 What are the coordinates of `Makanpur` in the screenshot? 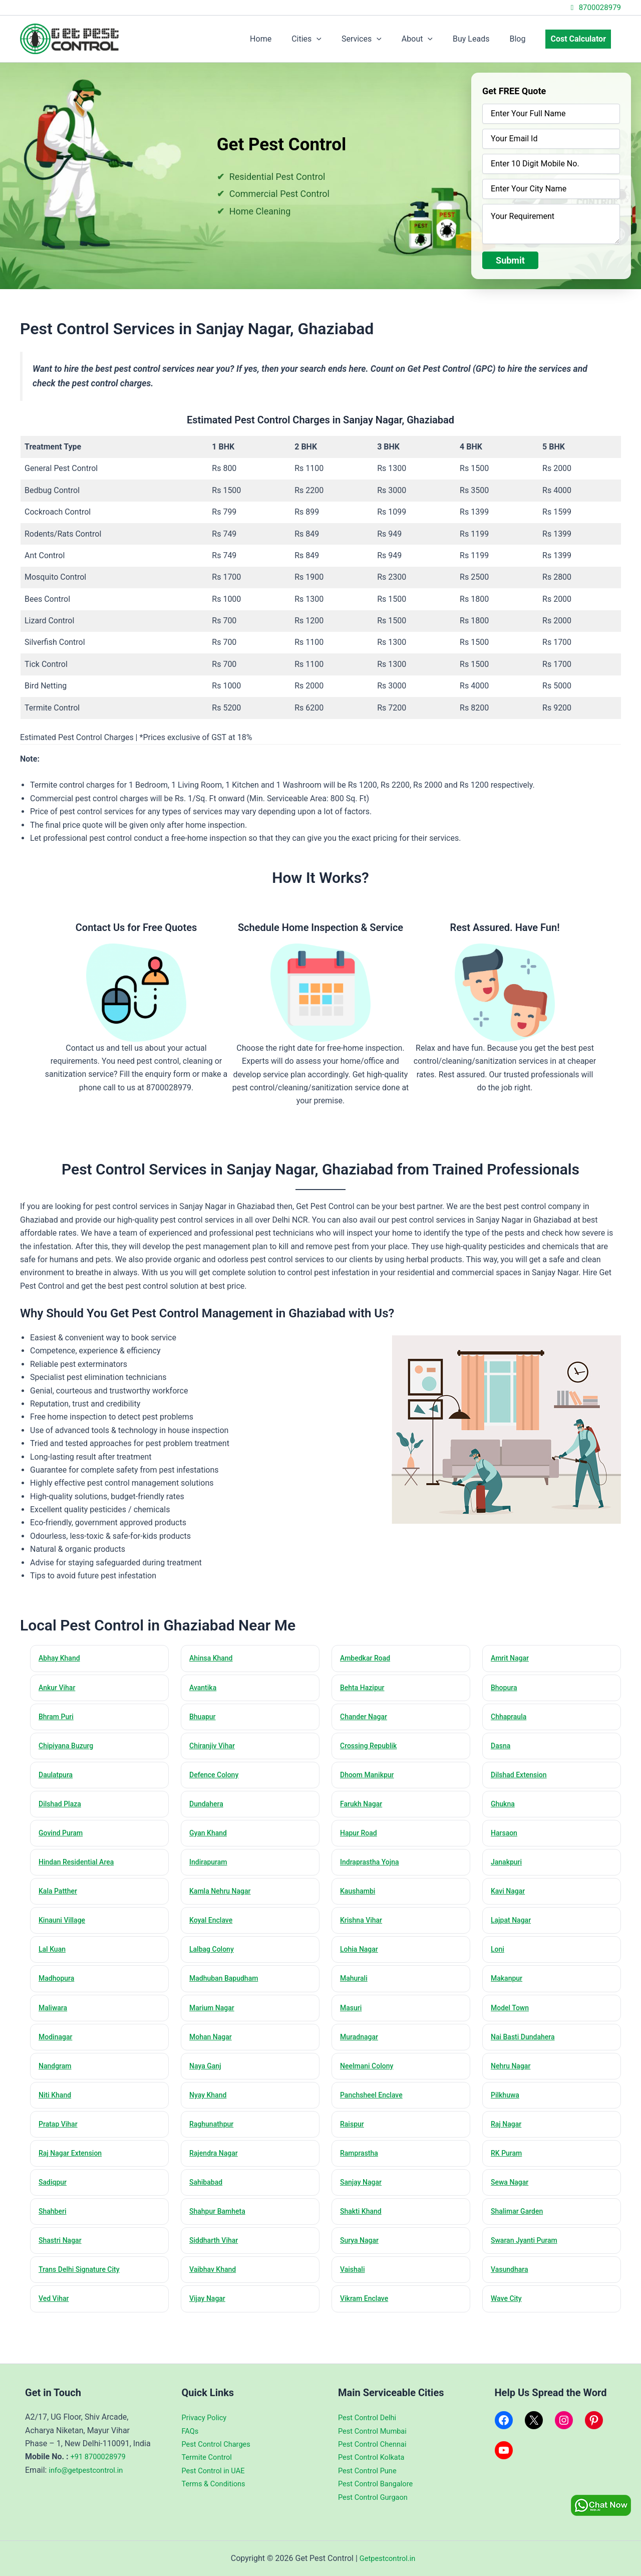 It's located at (509, 1988).